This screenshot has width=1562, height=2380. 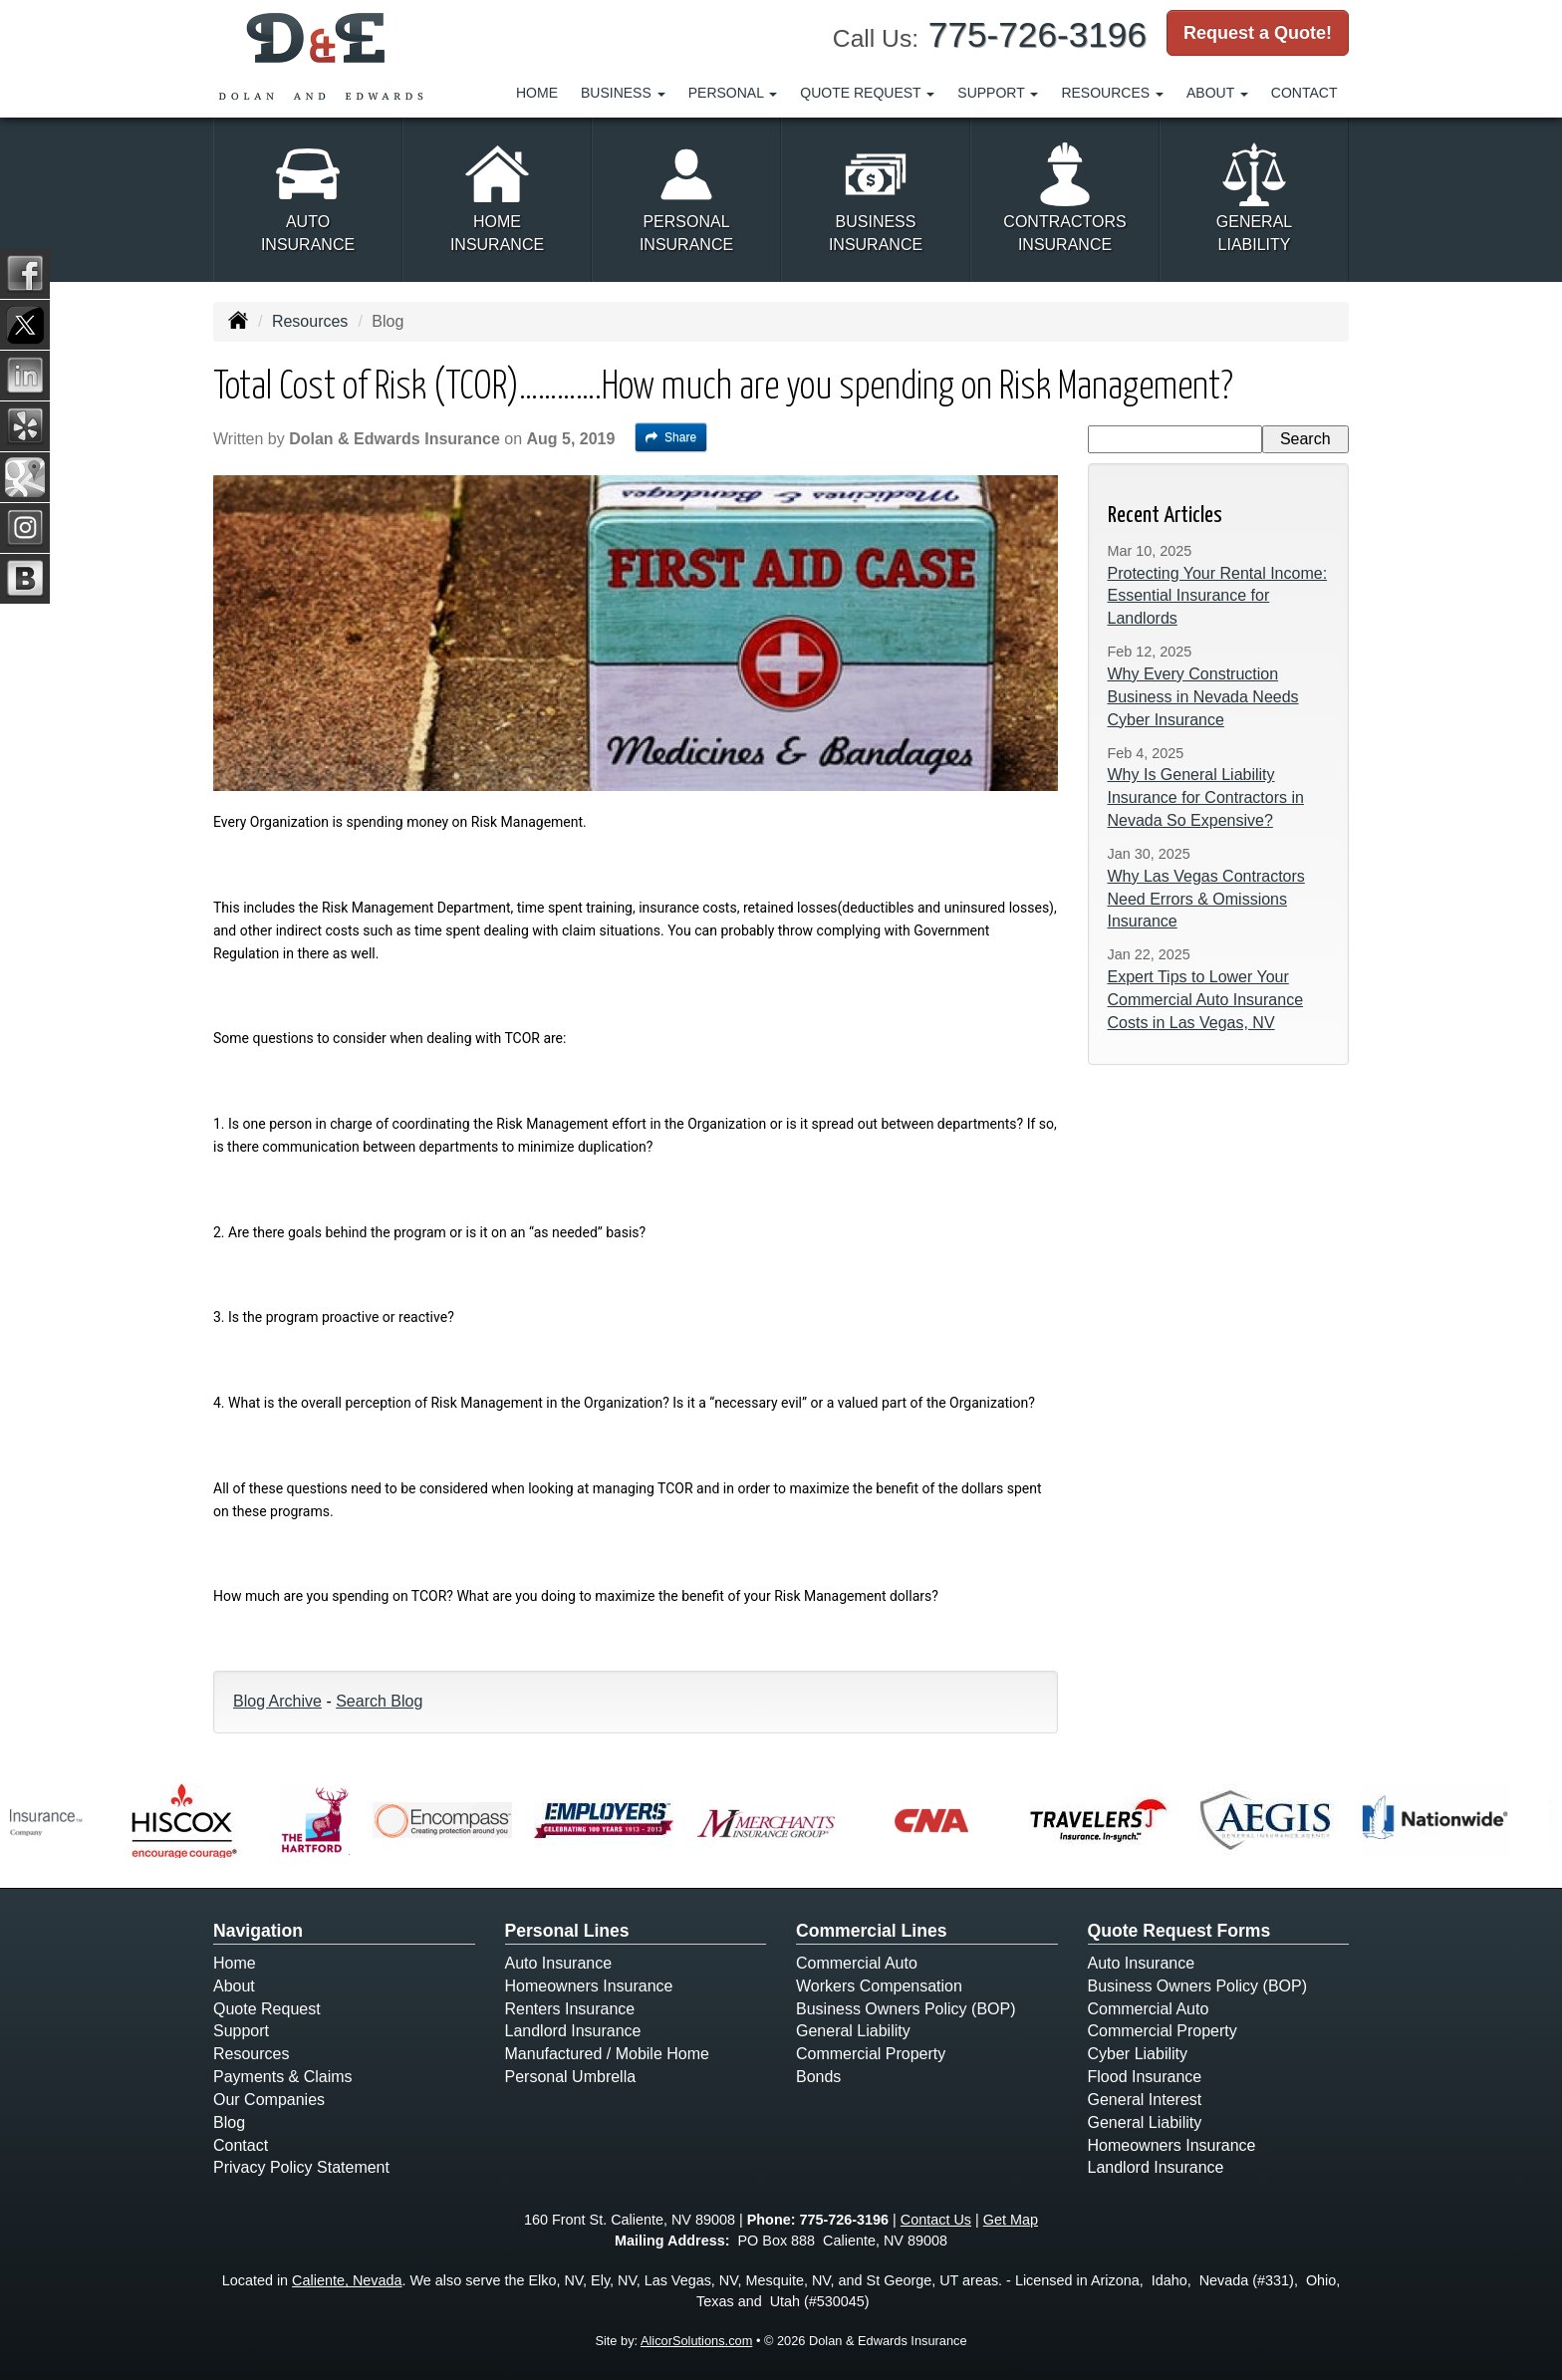 What do you see at coordinates (229, 2122) in the screenshot?
I see `Blog` at bounding box center [229, 2122].